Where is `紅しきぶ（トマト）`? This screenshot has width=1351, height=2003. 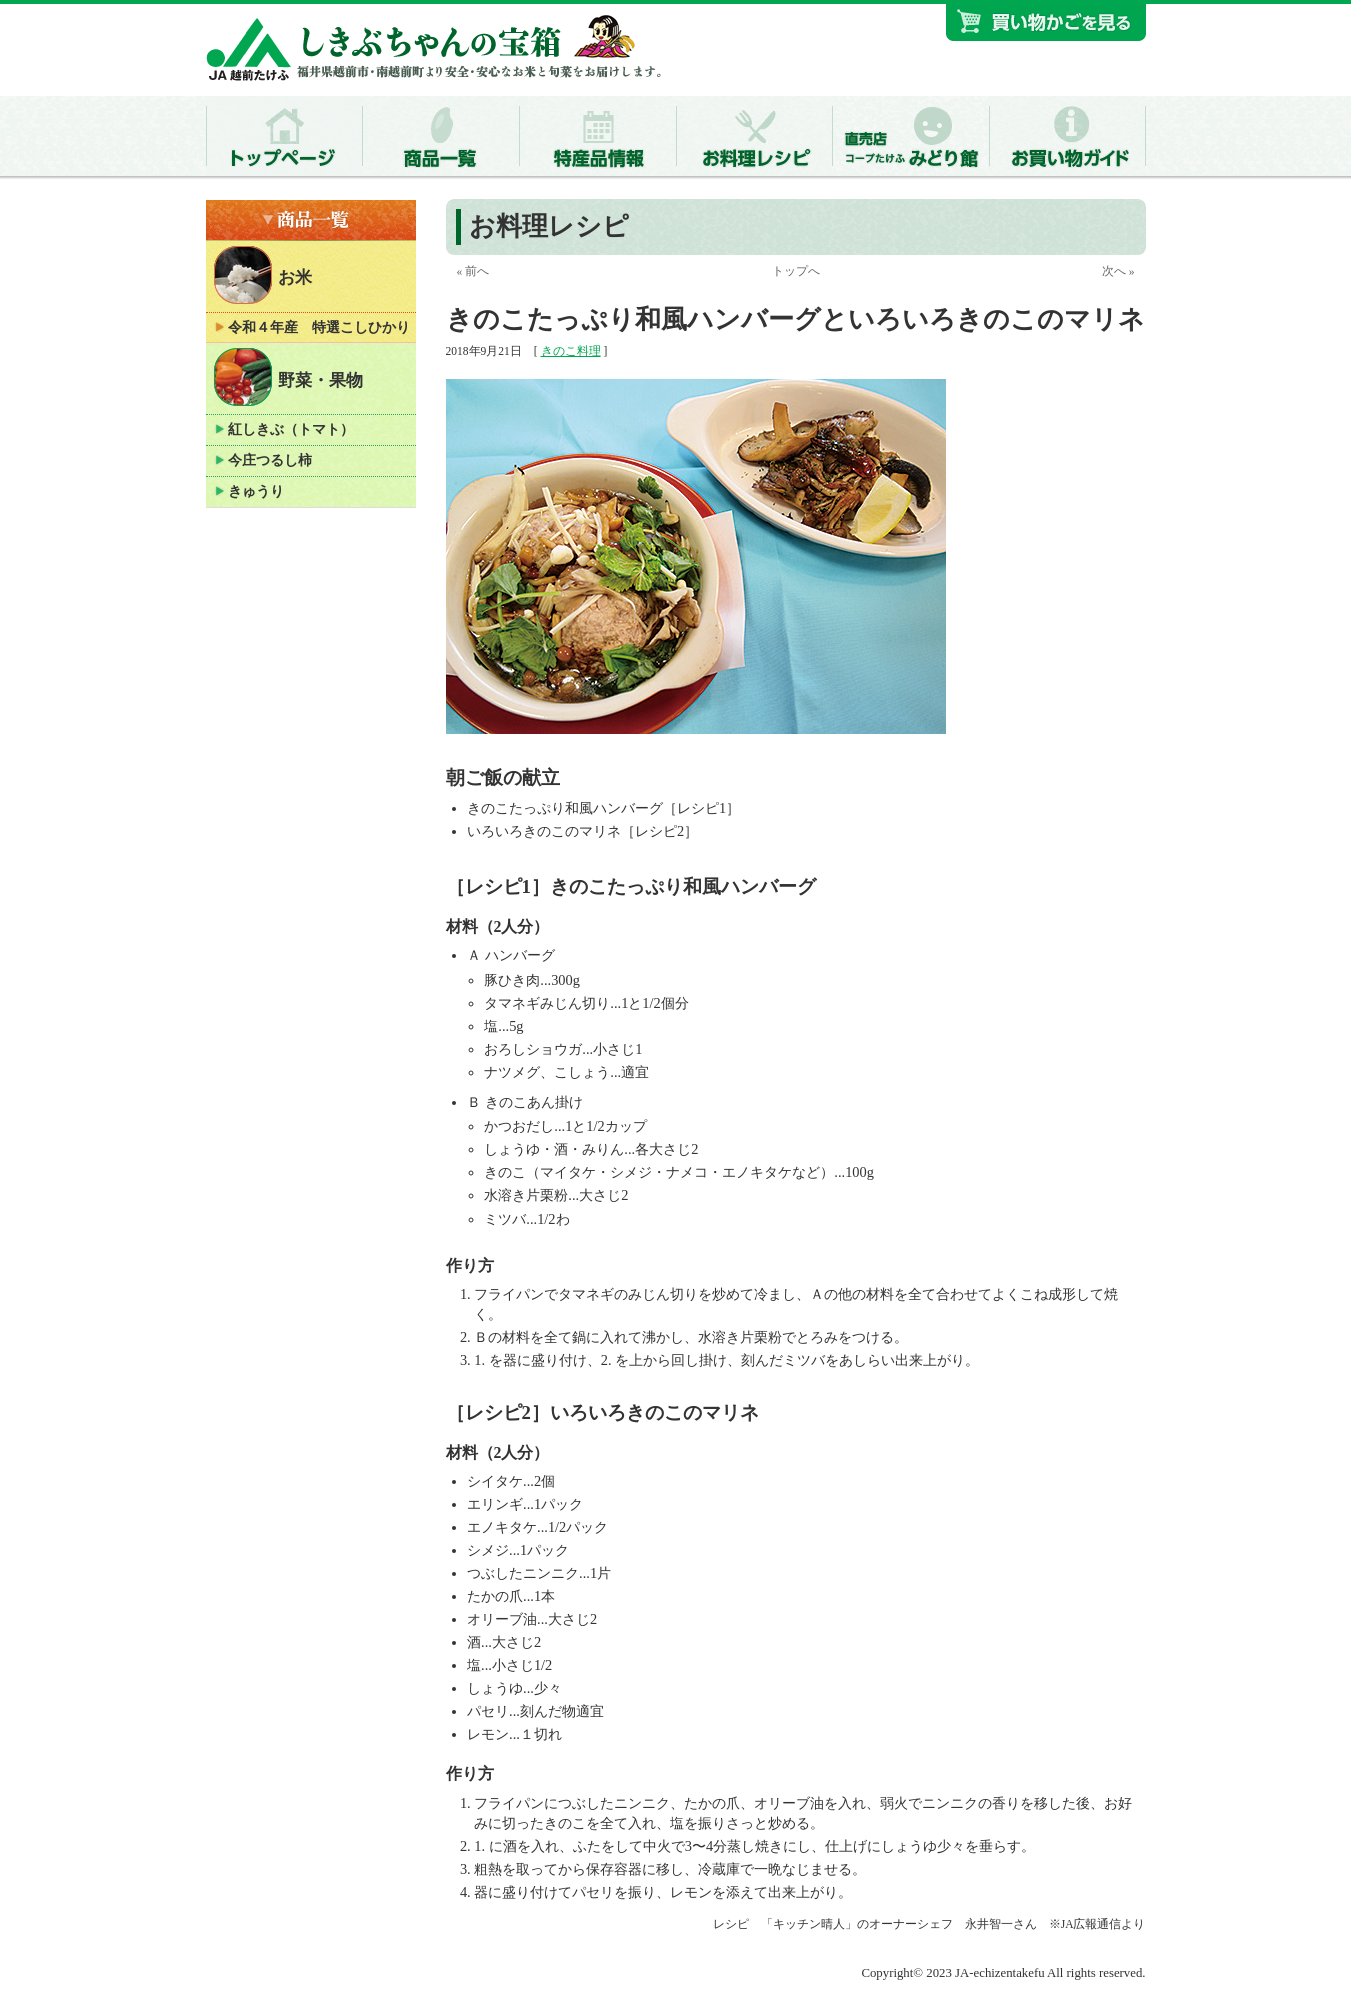
紅しきぶ（トマト） is located at coordinates (291, 429).